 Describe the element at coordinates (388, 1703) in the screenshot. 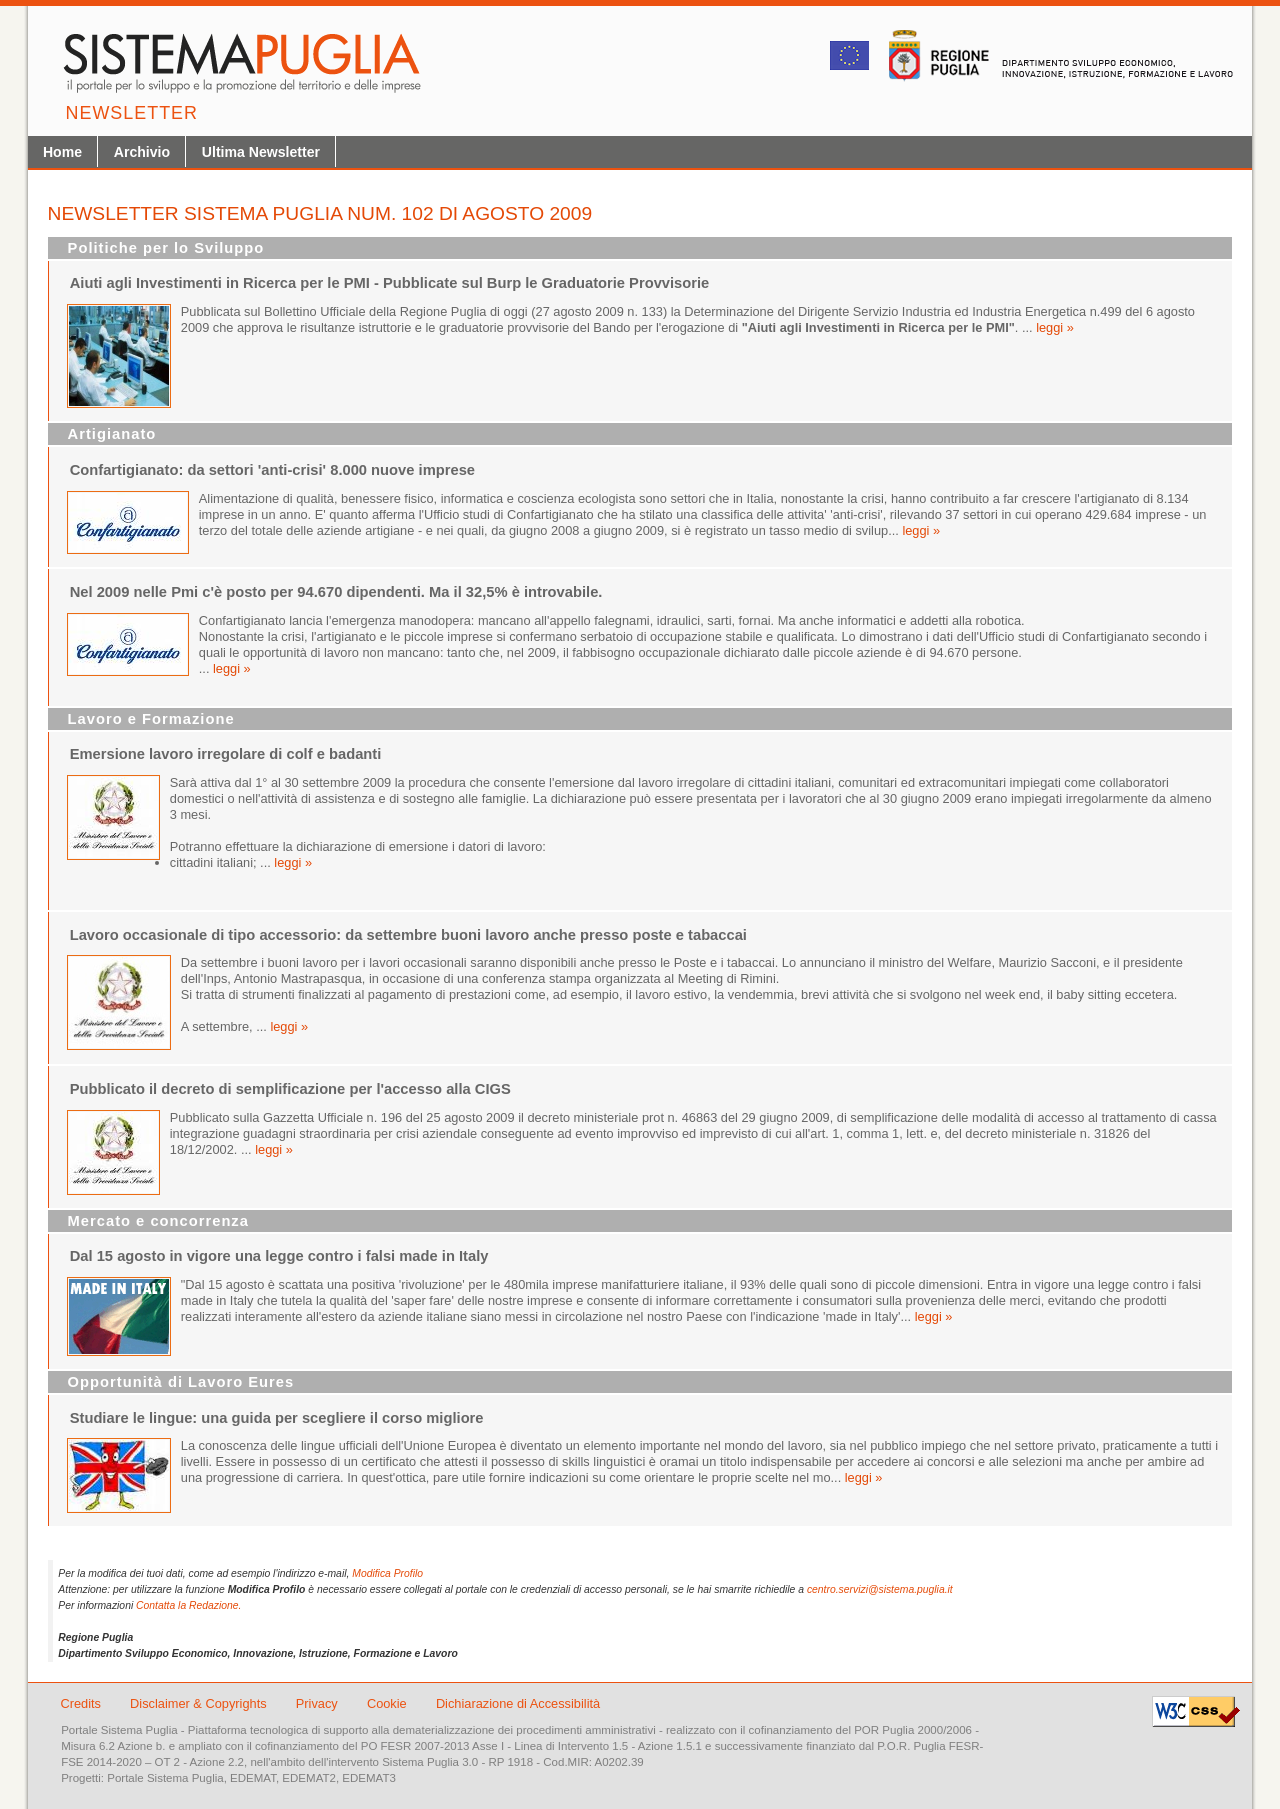

I see `Cookie` at that location.